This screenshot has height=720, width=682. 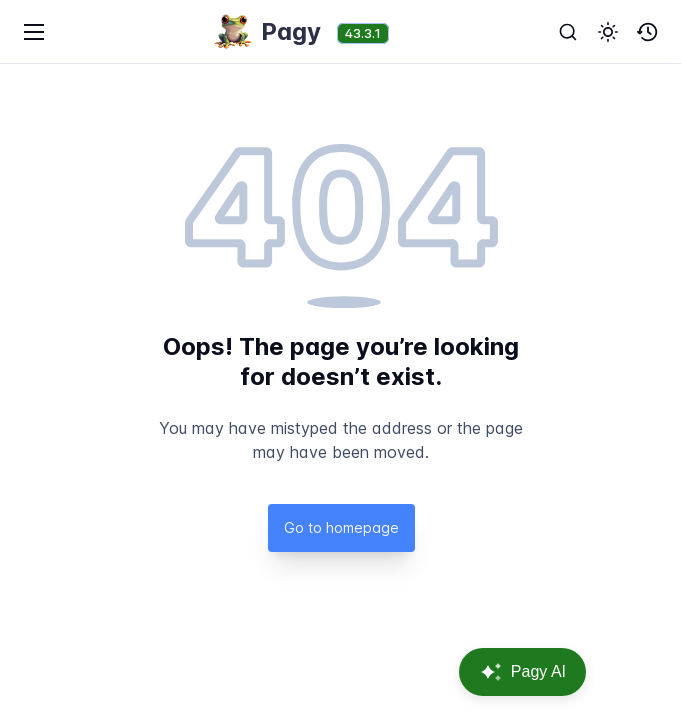 I want to click on Go to homepage, so click(x=341, y=527).